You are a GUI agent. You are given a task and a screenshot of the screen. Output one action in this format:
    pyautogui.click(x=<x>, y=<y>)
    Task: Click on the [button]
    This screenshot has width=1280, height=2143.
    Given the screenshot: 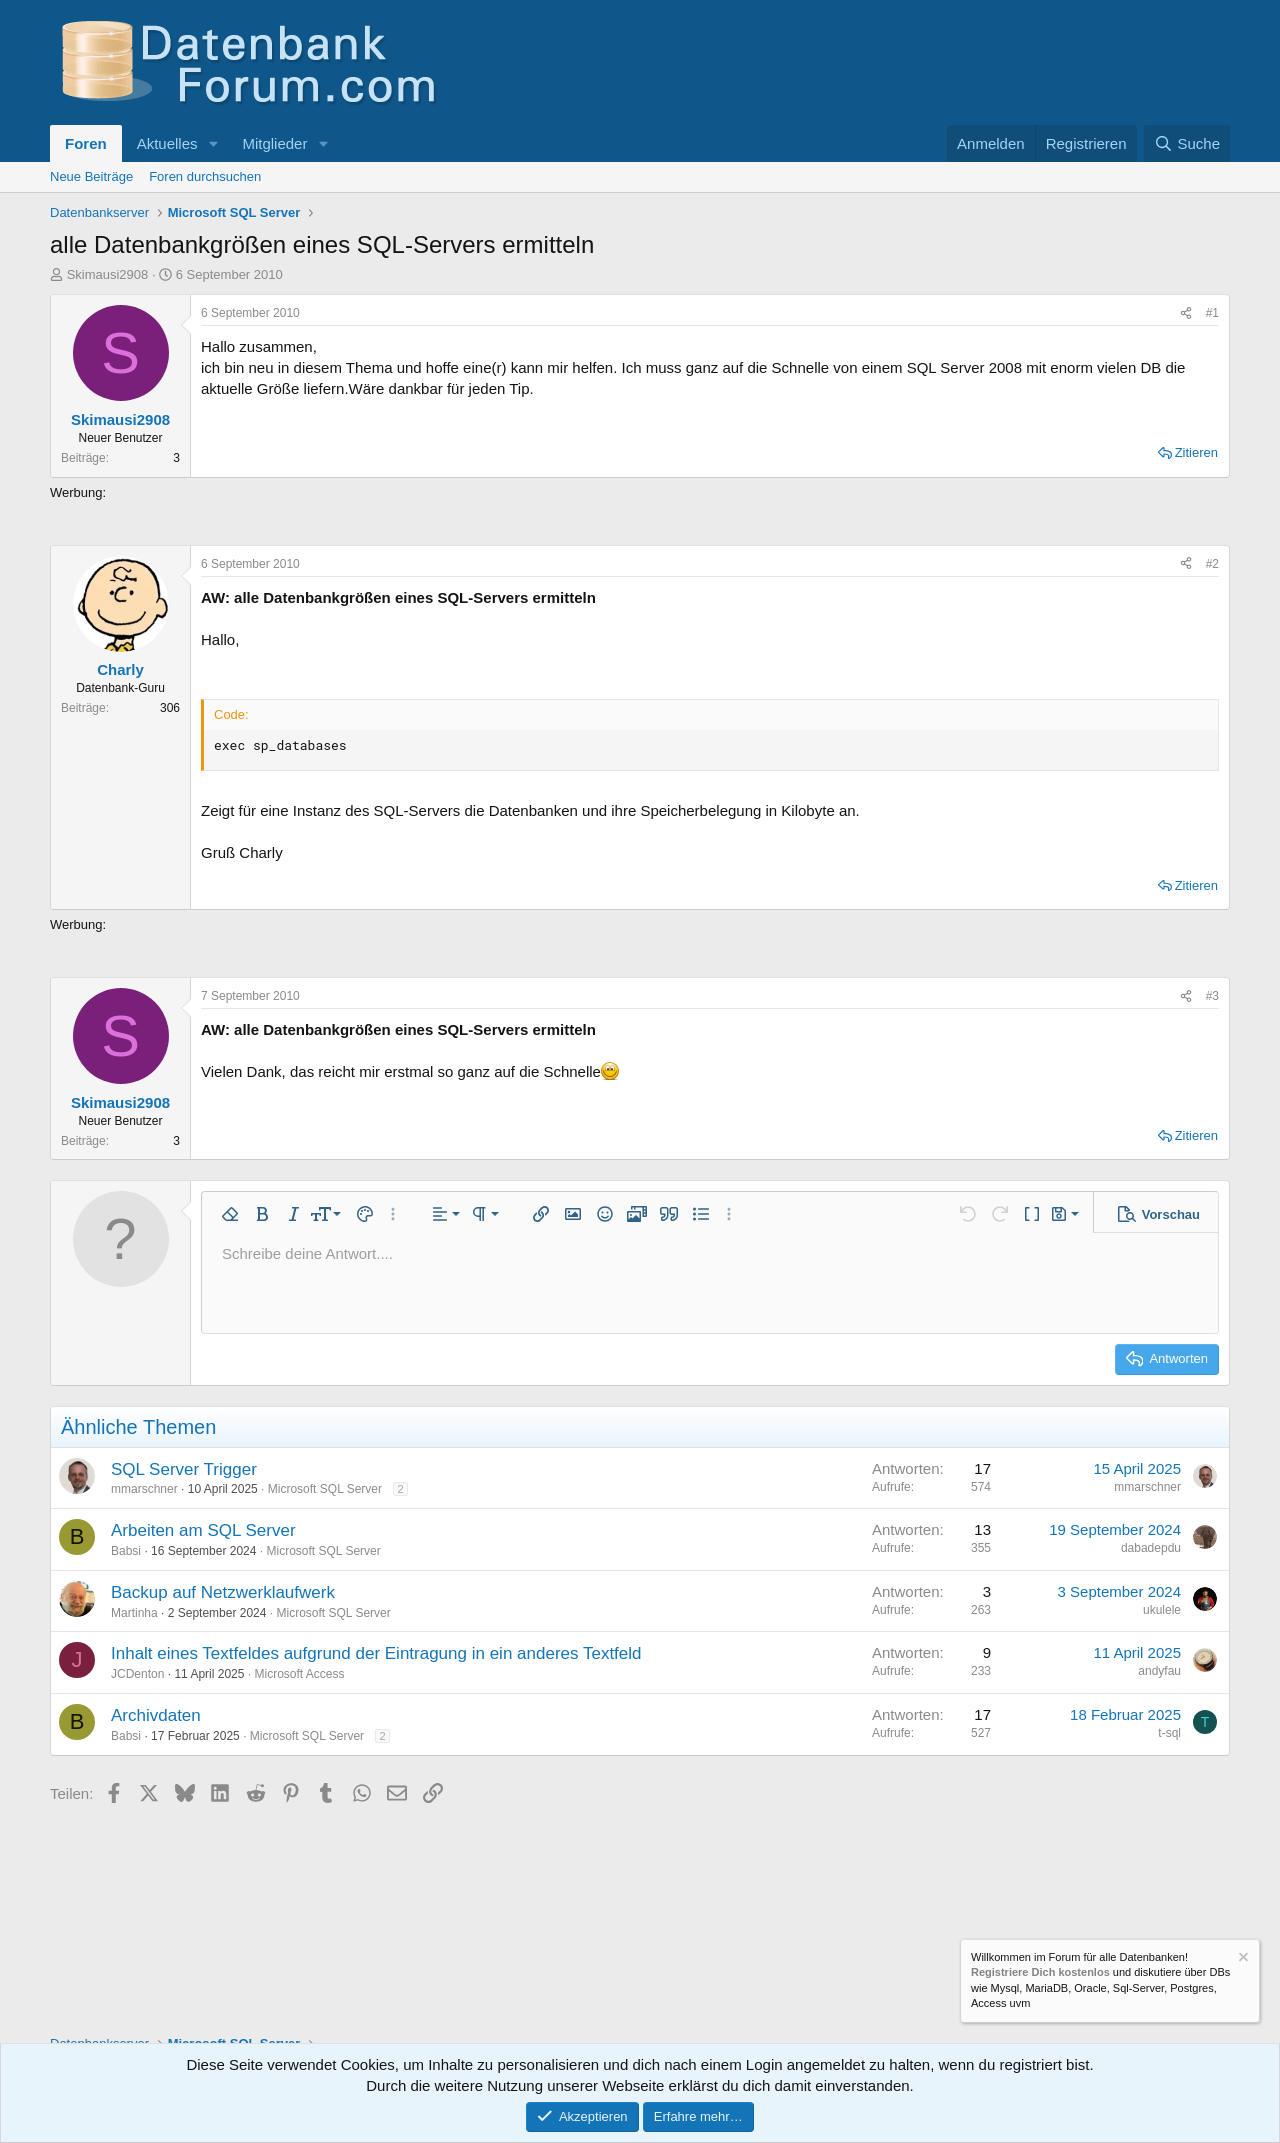 What is the action you would take?
    pyautogui.click(x=213, y=143)
    